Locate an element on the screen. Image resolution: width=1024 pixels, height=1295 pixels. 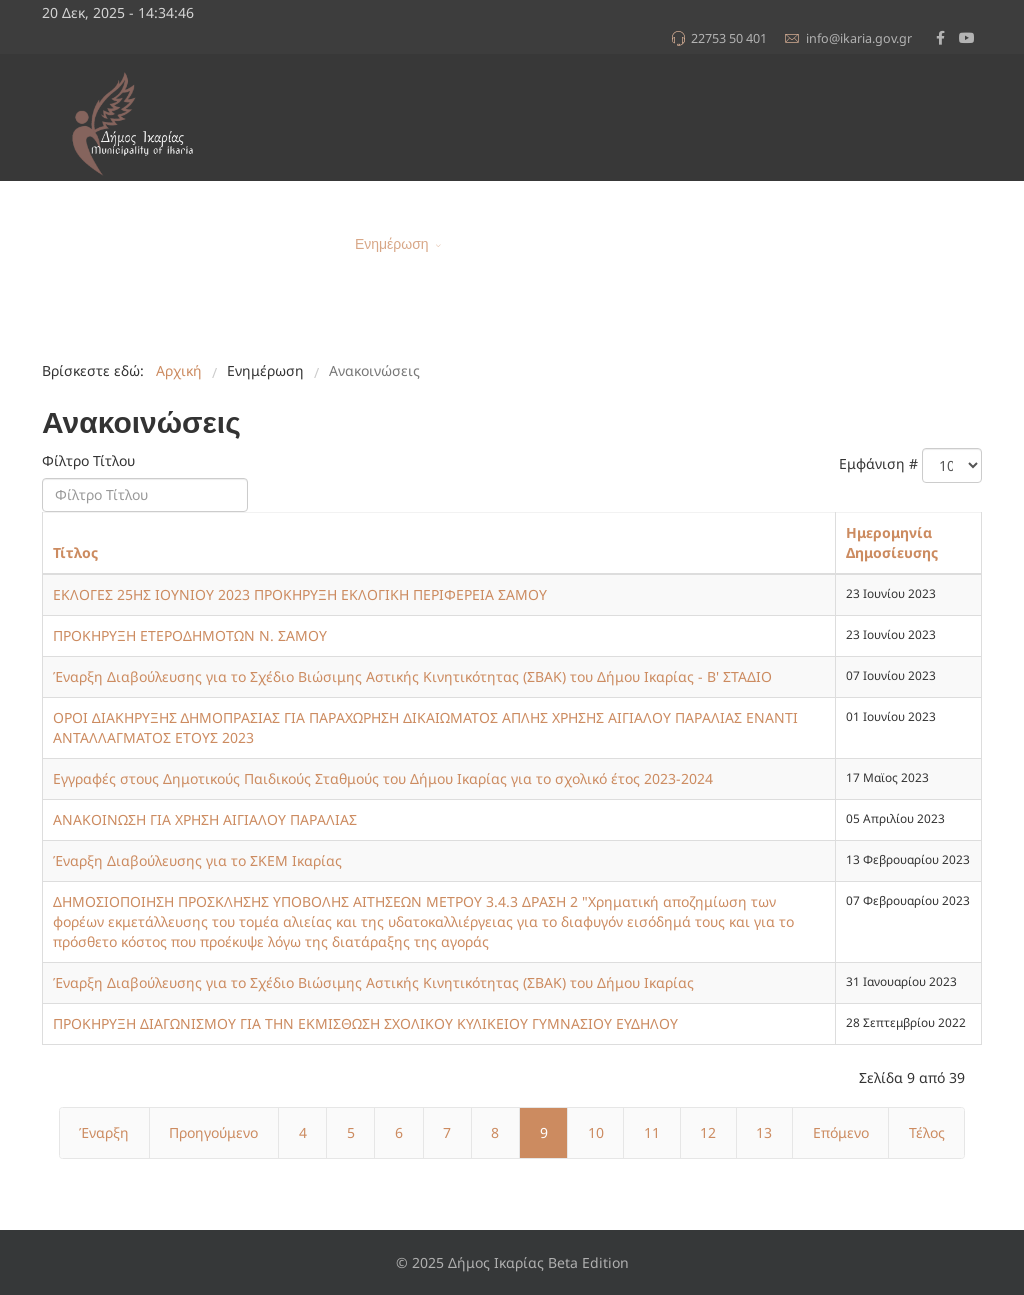
Φίλτρο Τίτλου is located at coordinates (90, 460).